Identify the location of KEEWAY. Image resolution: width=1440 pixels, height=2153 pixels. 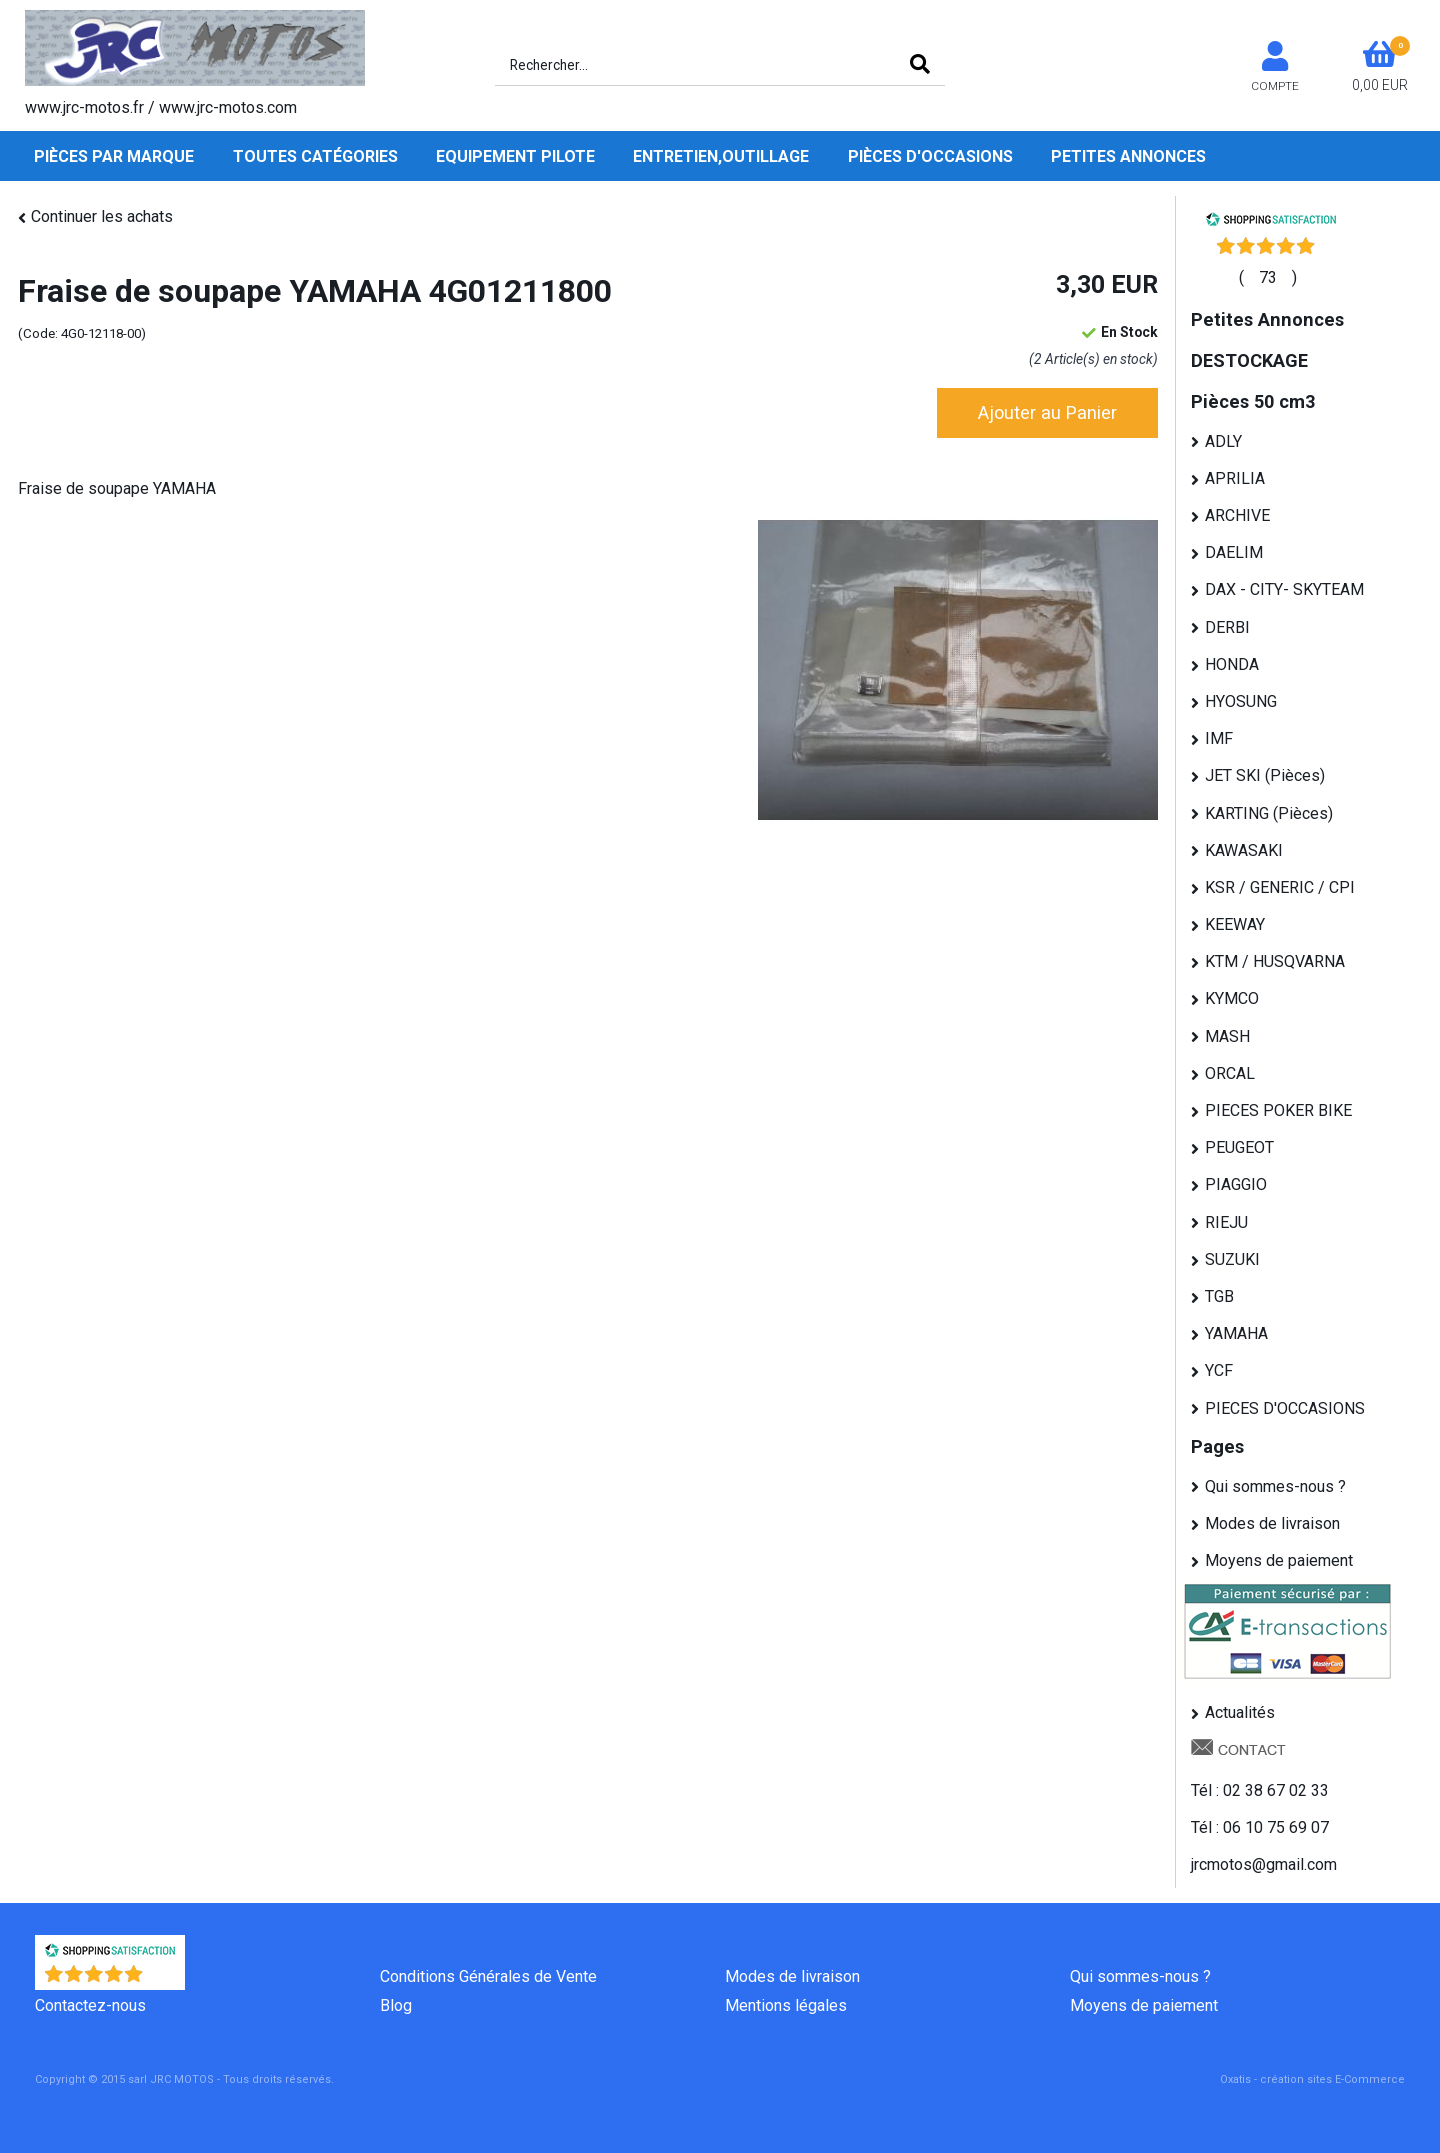
(1235, 924).